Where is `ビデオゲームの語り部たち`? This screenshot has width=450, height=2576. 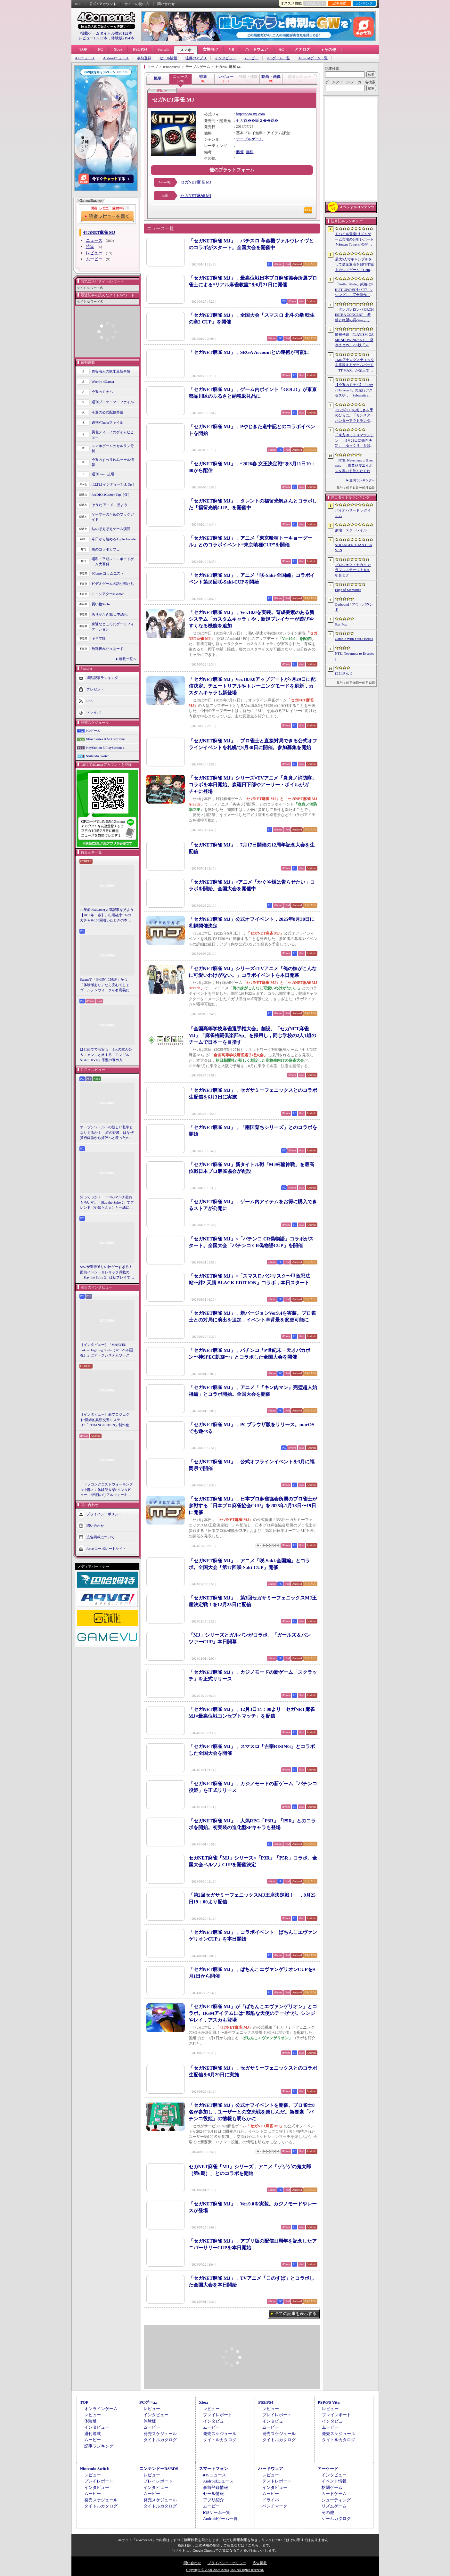 ビデオゲームの語り部たち is located at coordinates (113, 583).